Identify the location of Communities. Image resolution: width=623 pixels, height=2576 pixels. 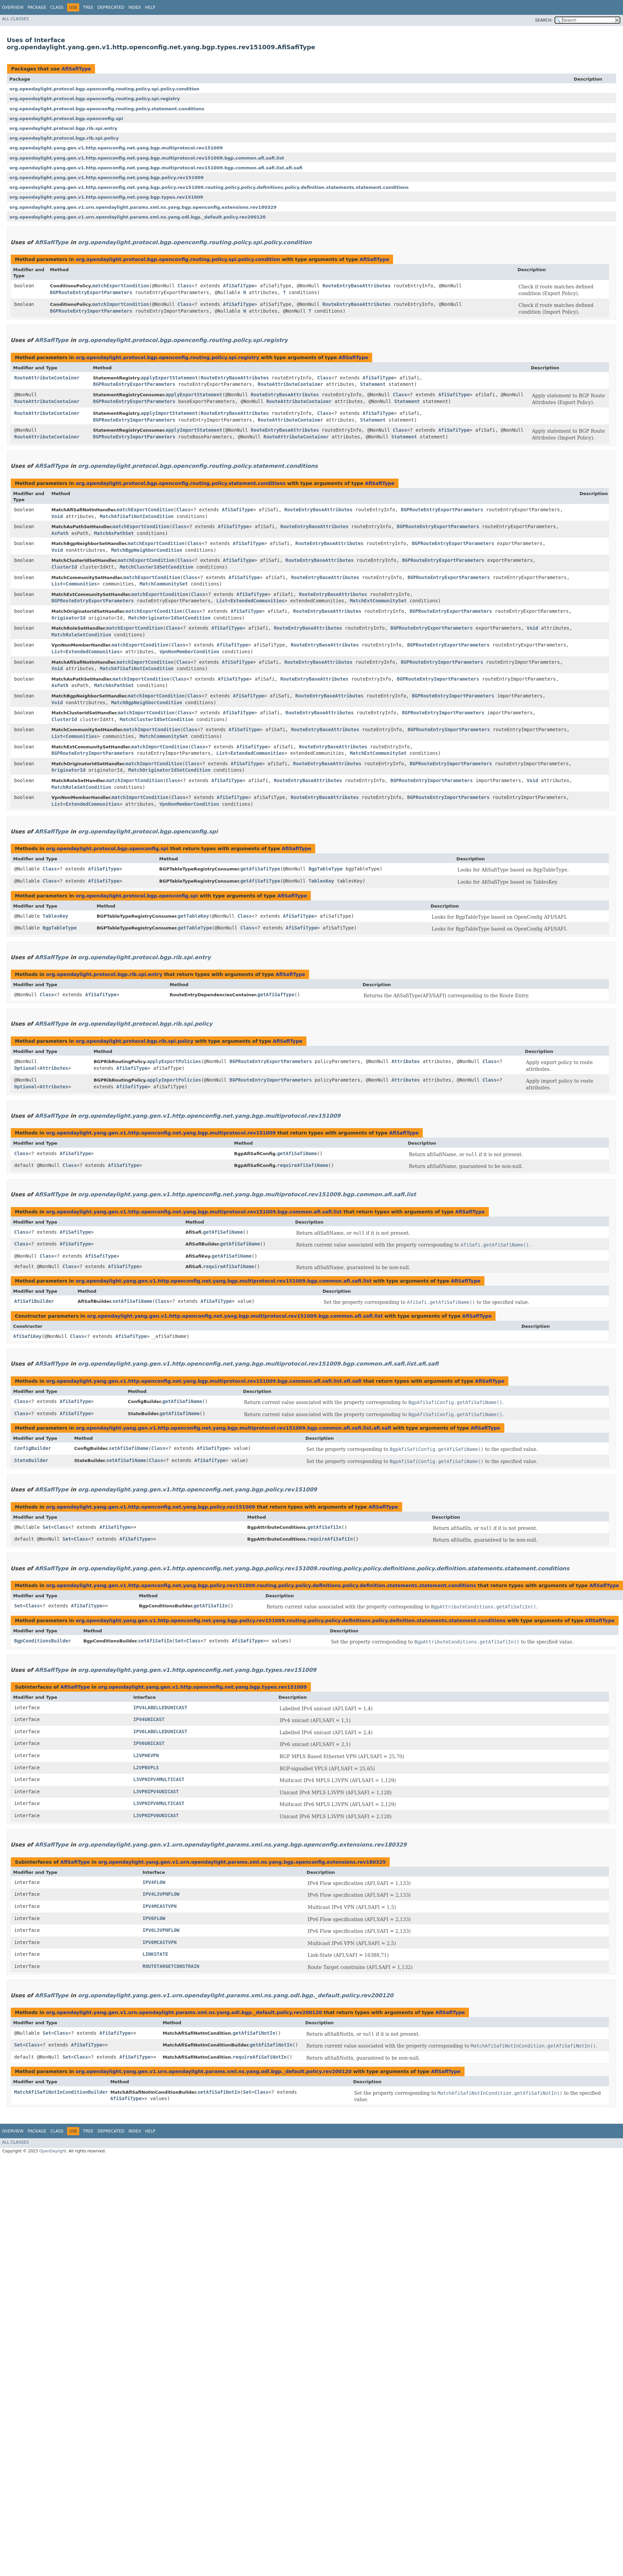
(81, 583).